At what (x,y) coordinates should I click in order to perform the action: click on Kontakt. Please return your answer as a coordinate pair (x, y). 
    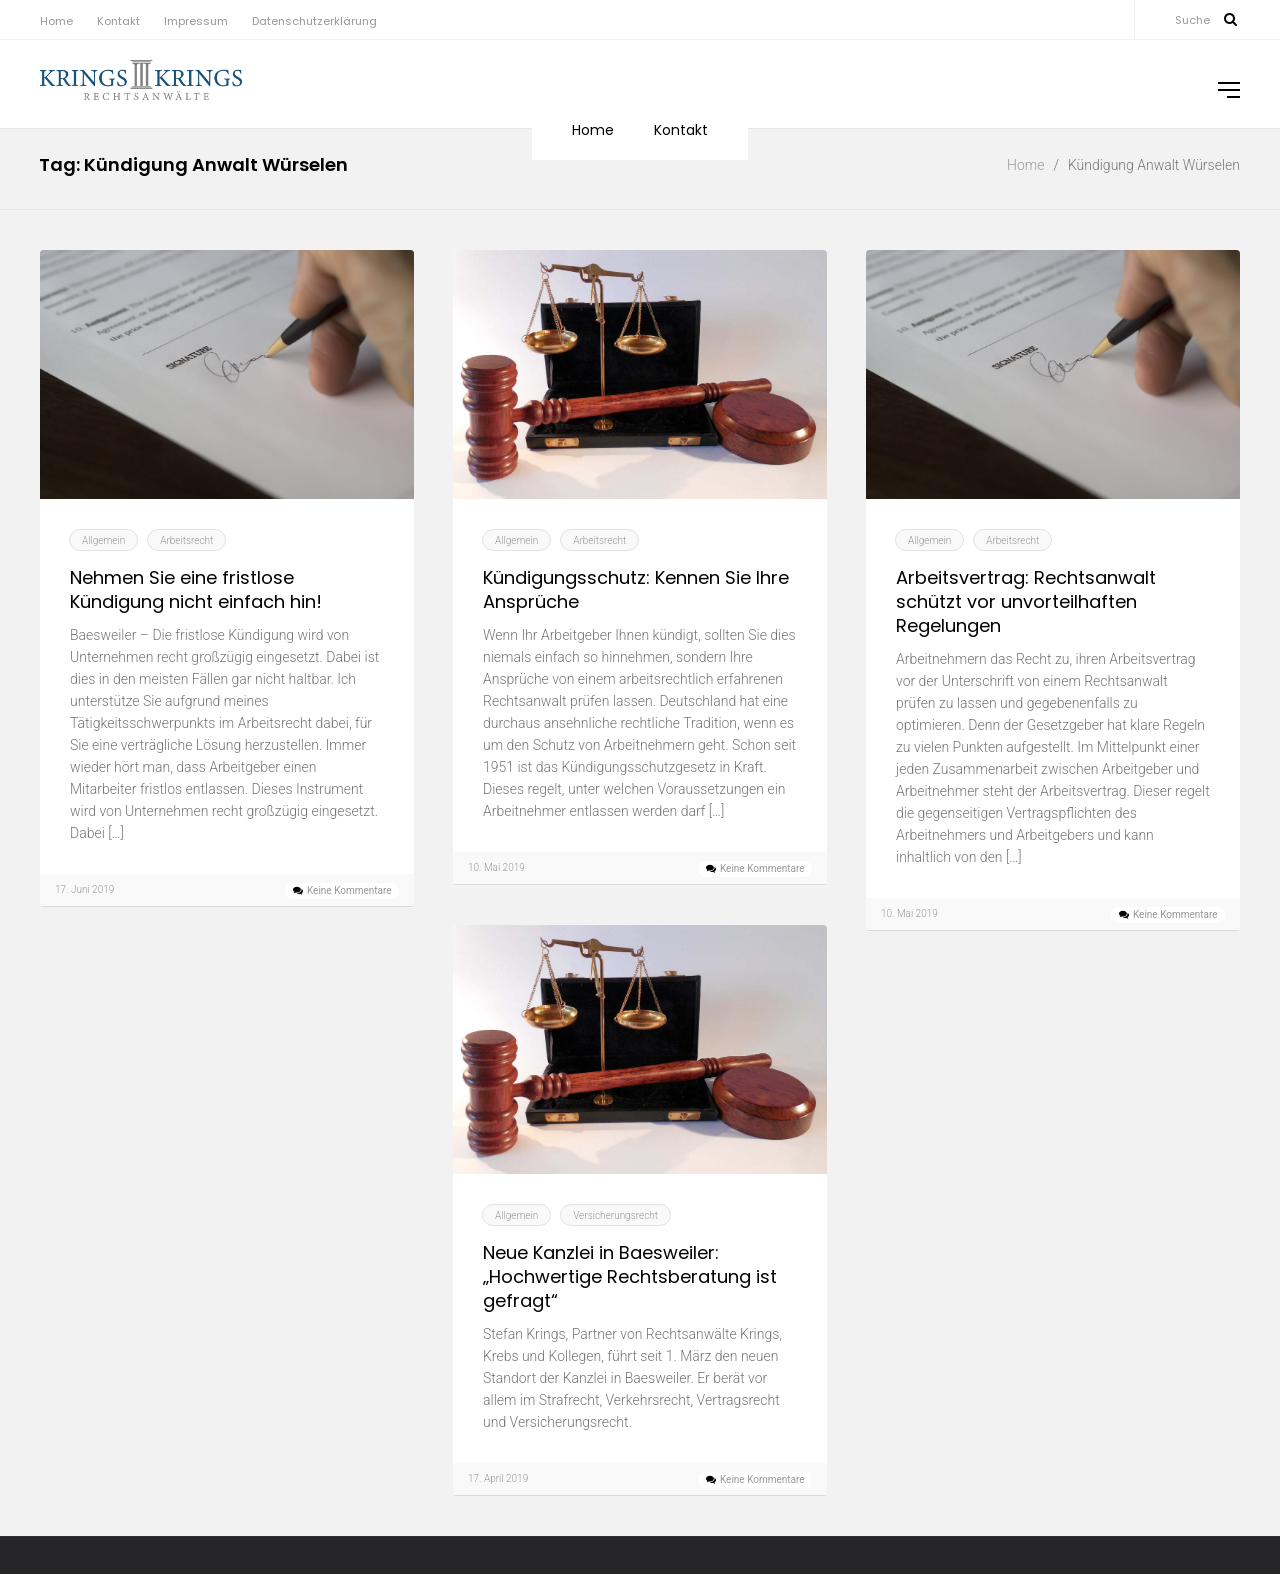
    Looking at the image, I should click on (118, 21).